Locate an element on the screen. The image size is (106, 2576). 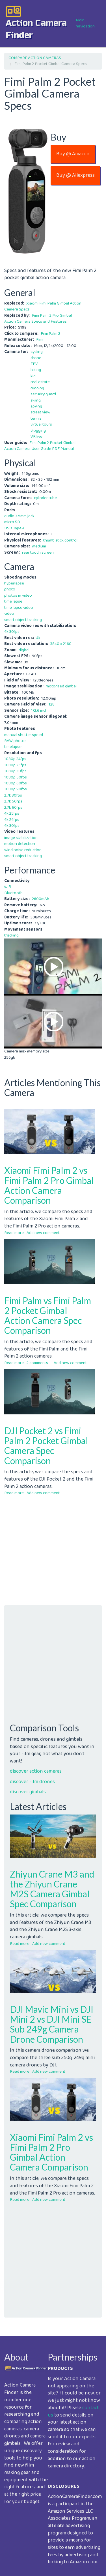
Zhiyun Crane M3 and the Zhiyun Crane M2S Camera Gimbal Spec Comparison is located at coordinates (52, 1889).